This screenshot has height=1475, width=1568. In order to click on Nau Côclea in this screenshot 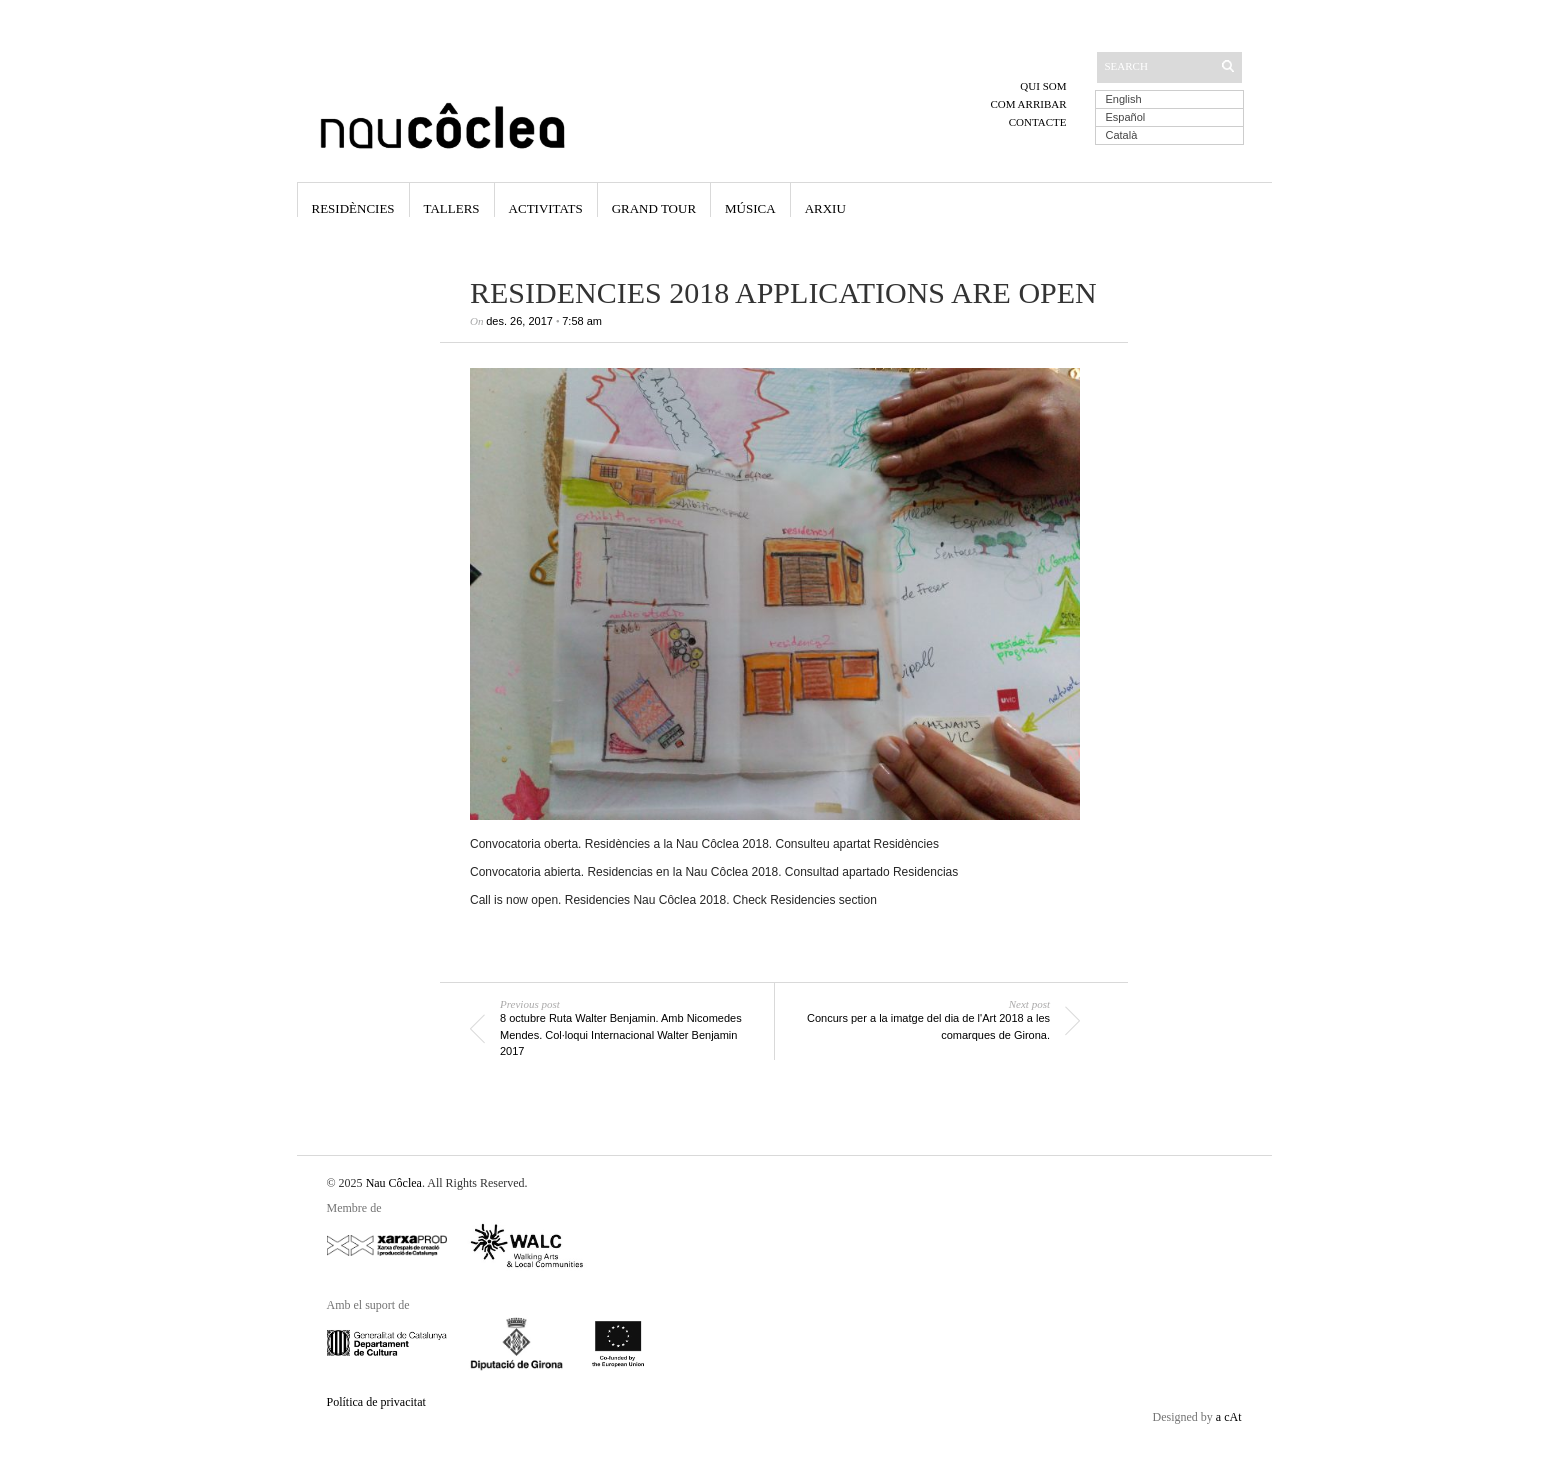, I will do `click(394, 1183)`.